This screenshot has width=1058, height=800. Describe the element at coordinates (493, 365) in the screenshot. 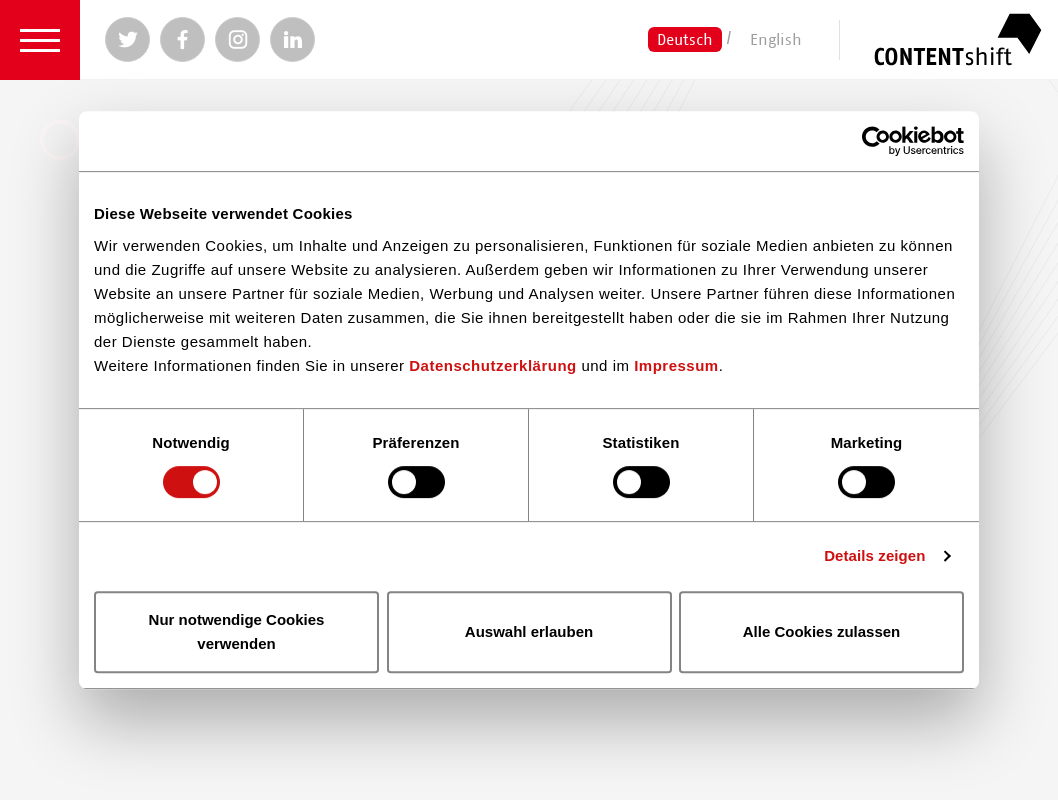

I see `Datenschutzerklärung` at that location.